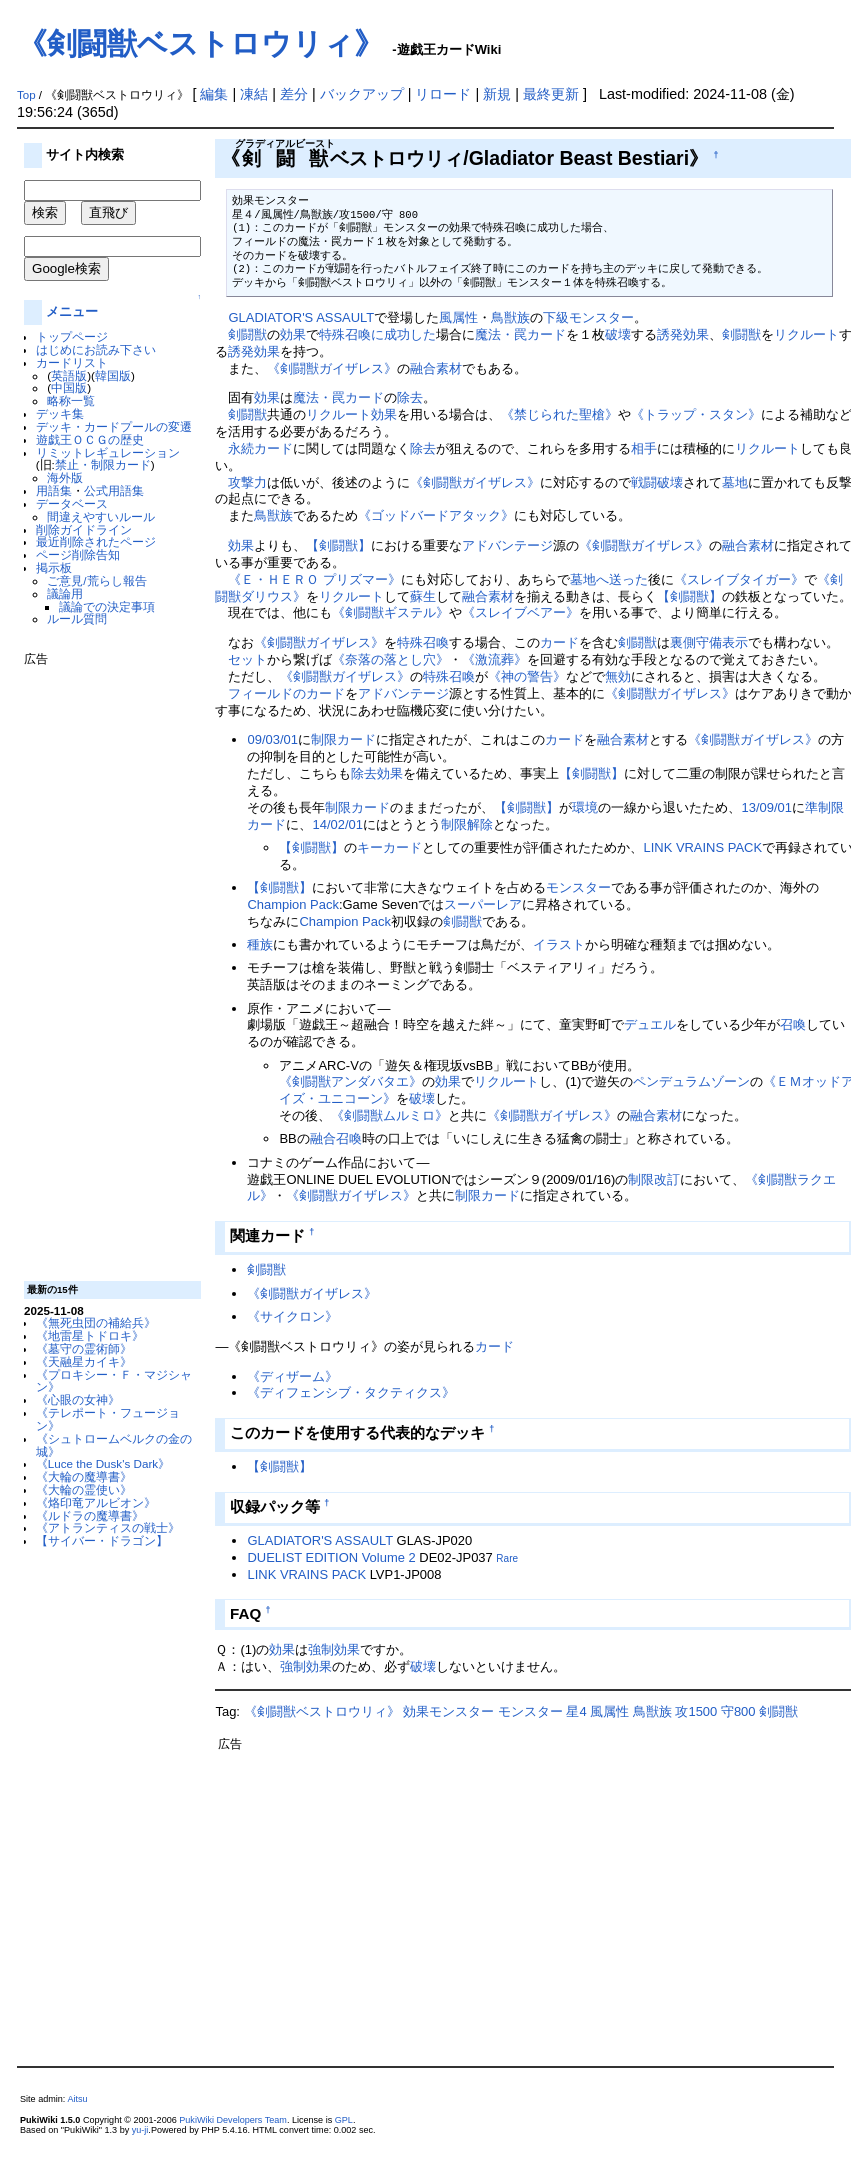 Image resolution: width=851 pixels, height=2169 pixels. Describe the element at coordinates (301, 317) in the screenshot. I see `GLADIATOR'S ASSAULT` at that location.